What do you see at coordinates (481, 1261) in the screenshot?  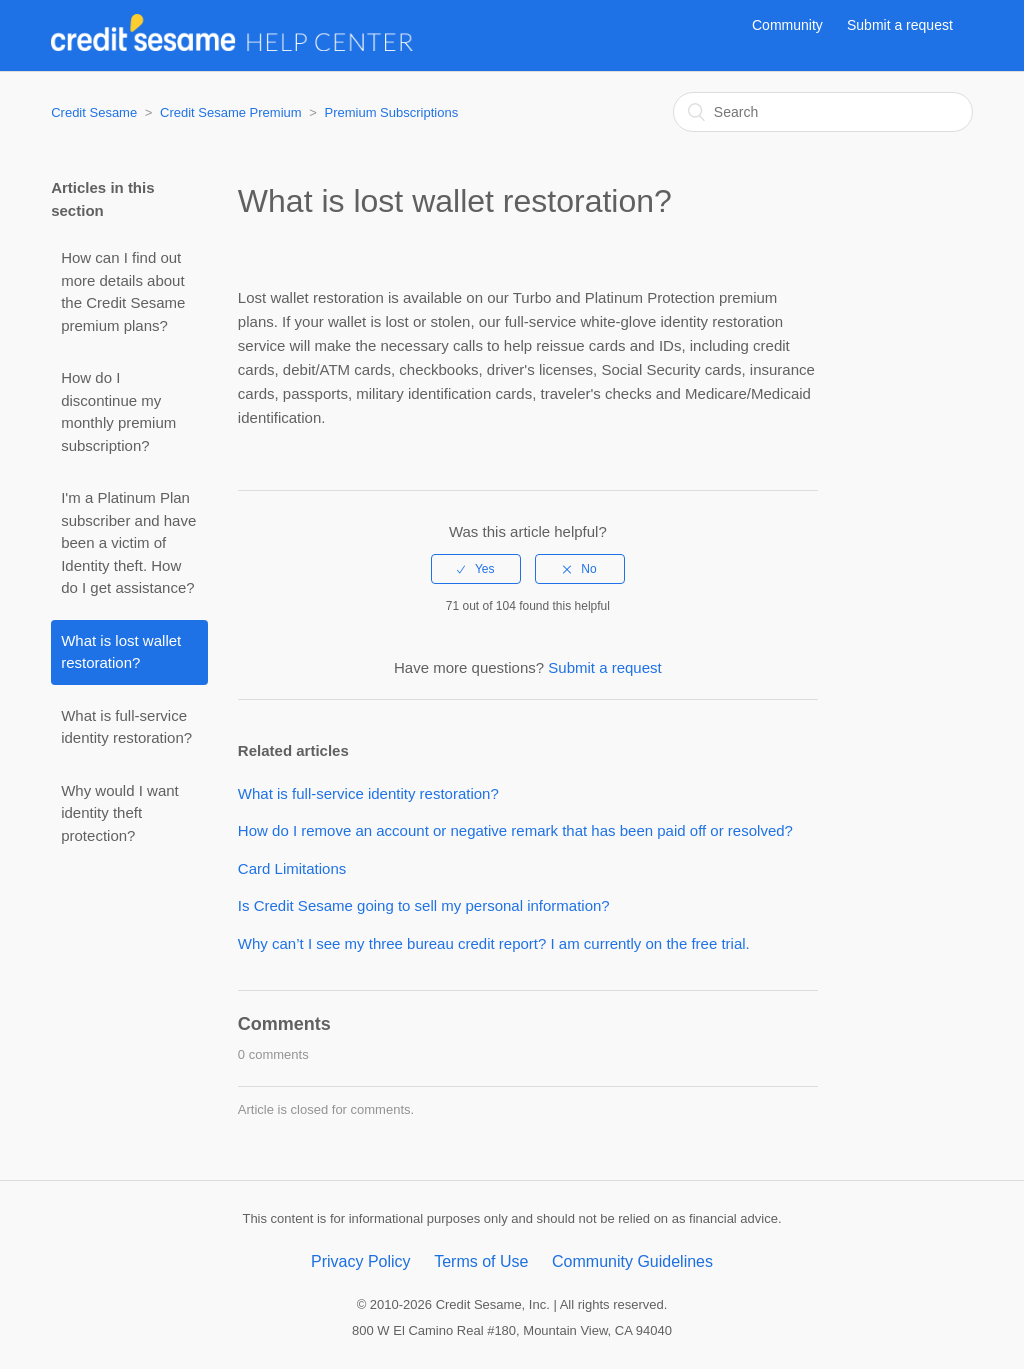 I see `Terms of Use` at bounding box center [481, 1261].